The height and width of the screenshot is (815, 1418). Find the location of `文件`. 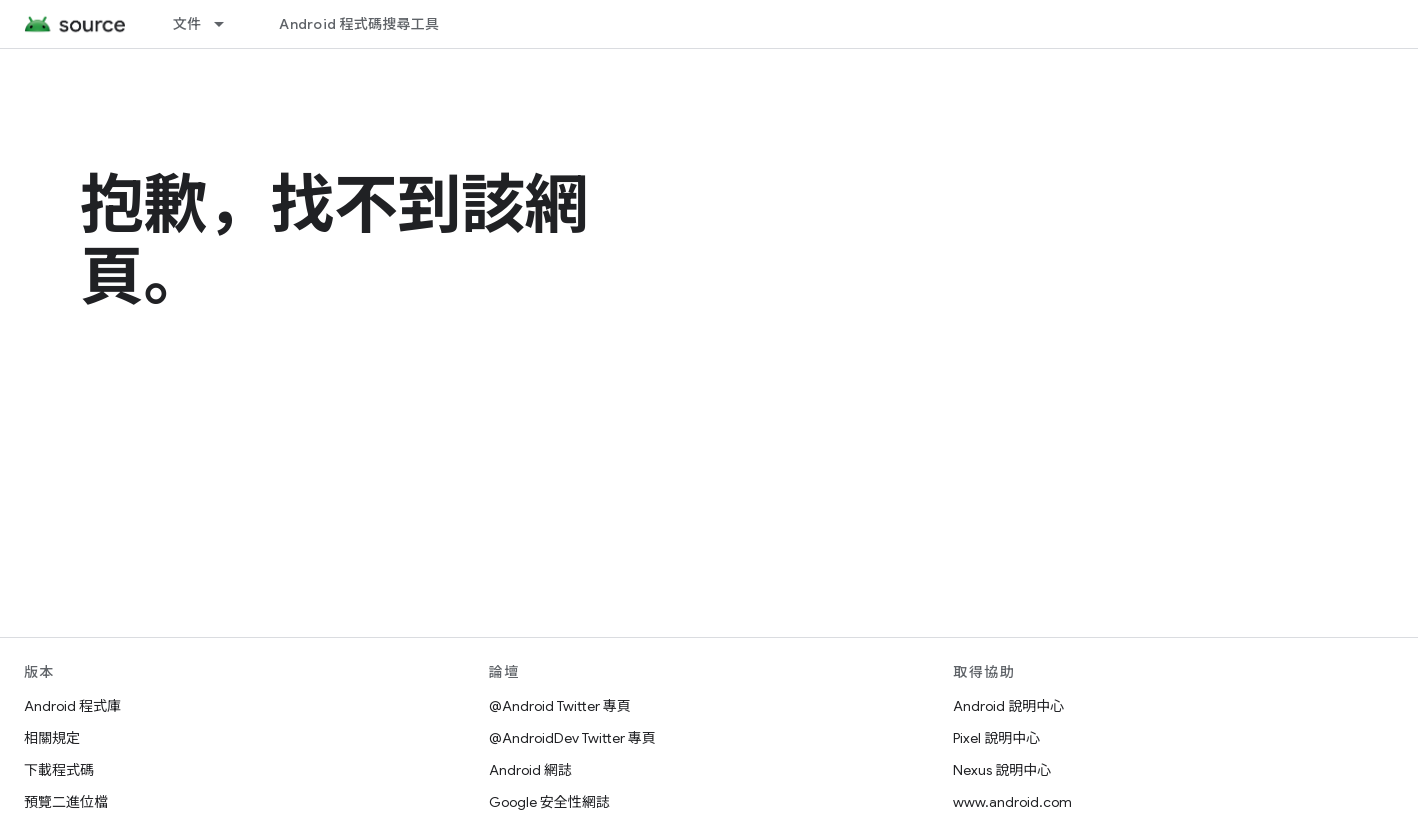

文件 is located at coordinates (187, 24).